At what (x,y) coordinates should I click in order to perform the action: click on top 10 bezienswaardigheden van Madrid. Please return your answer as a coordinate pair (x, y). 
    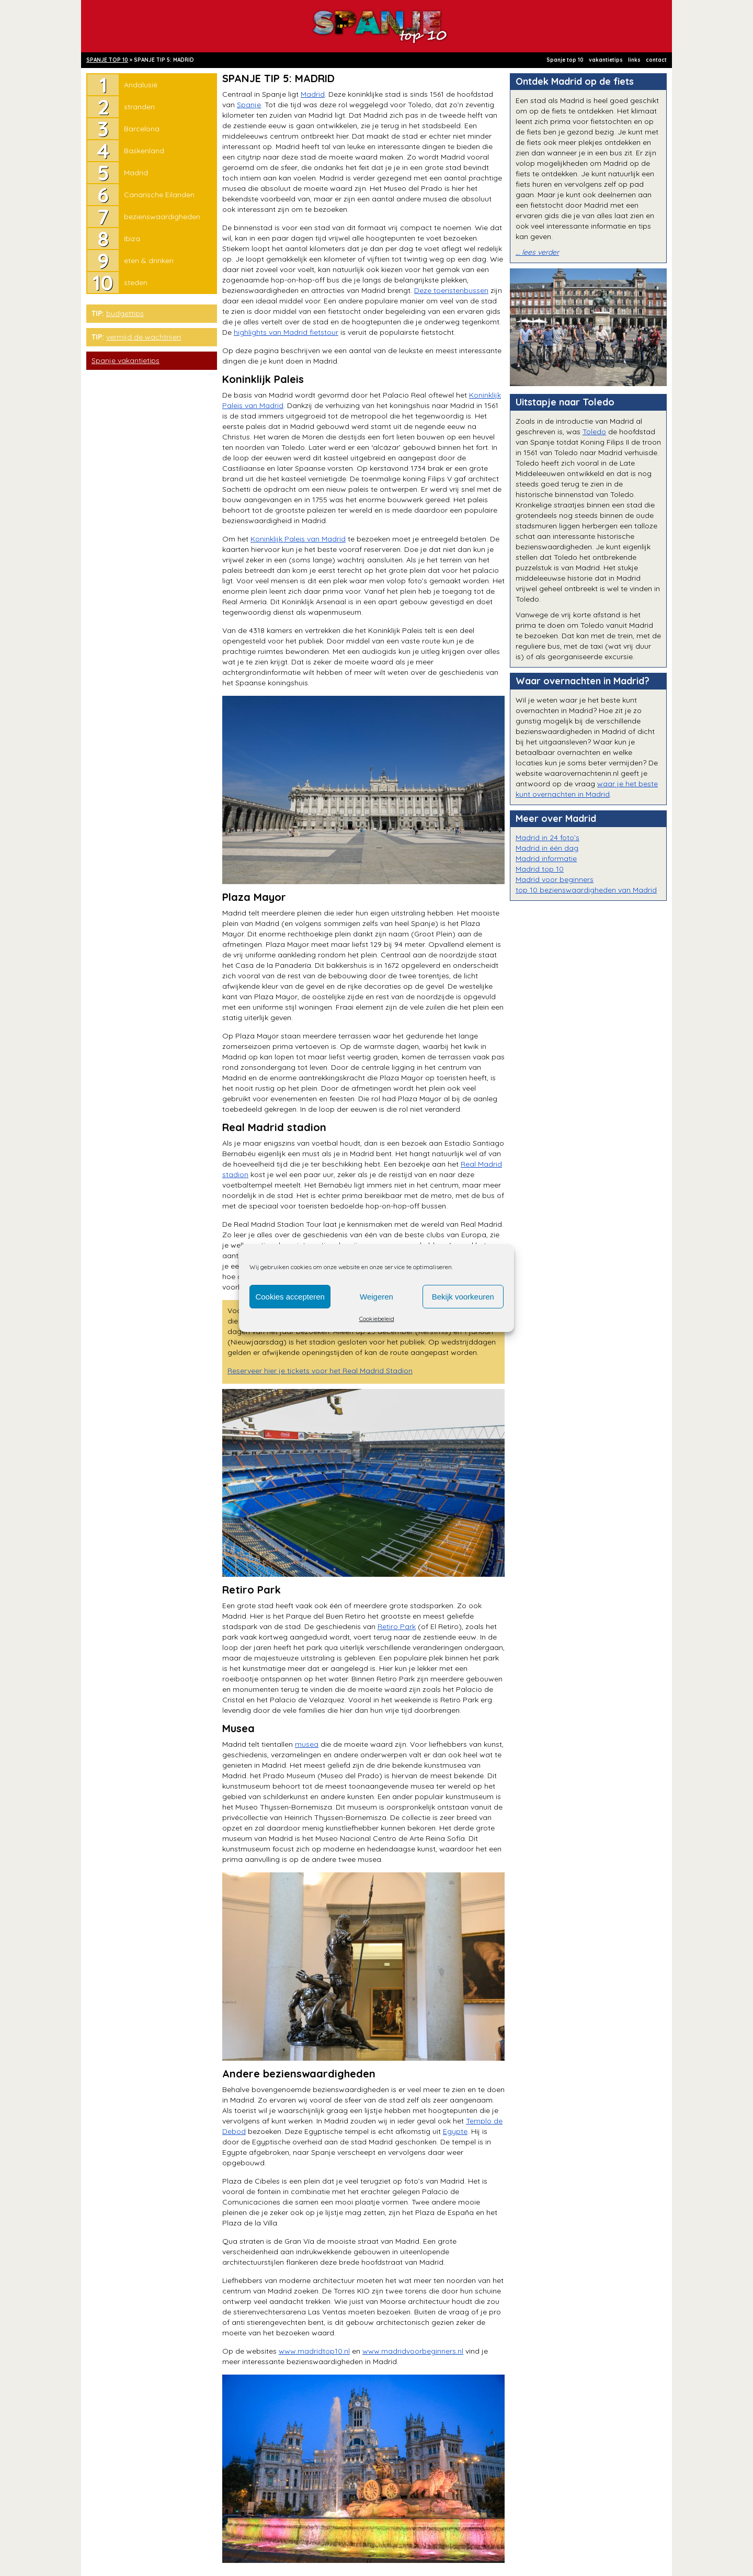
    Looking at the image, I should click on (586, 890).